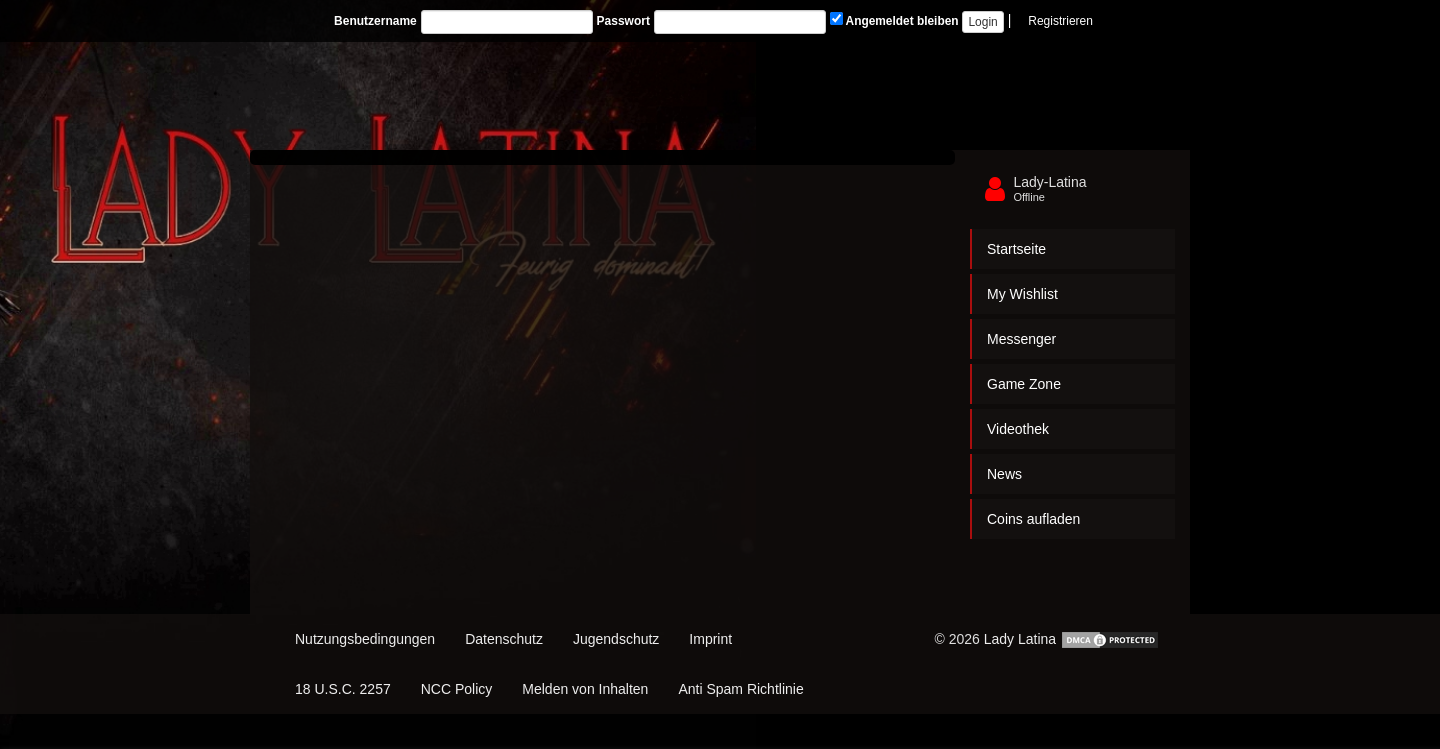 The width and height of the screenshot is (1440, 749). I want to click on NCC Policy, so click(457, 689).